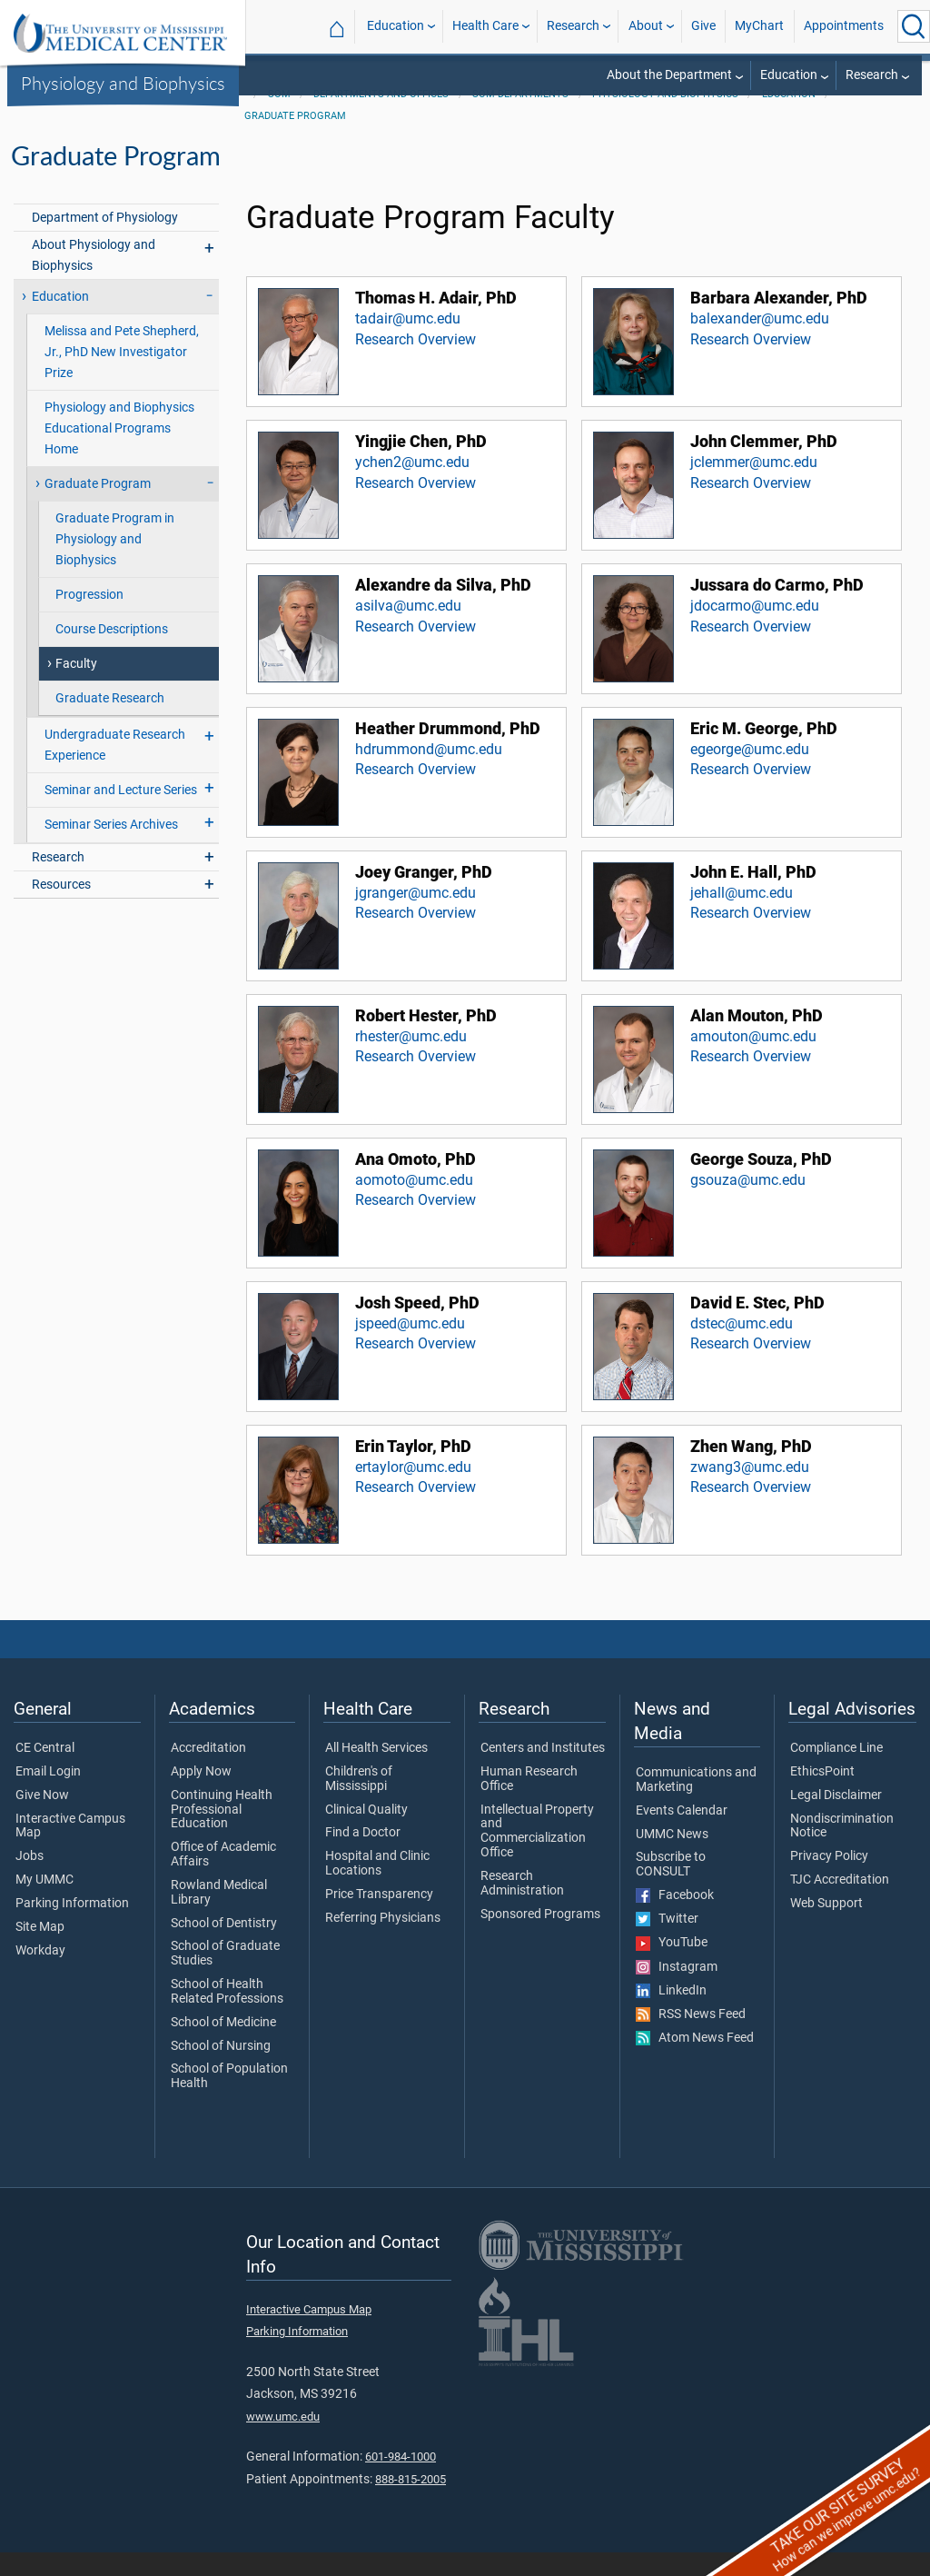  I want to click on Instagram, so click(676, 1991).